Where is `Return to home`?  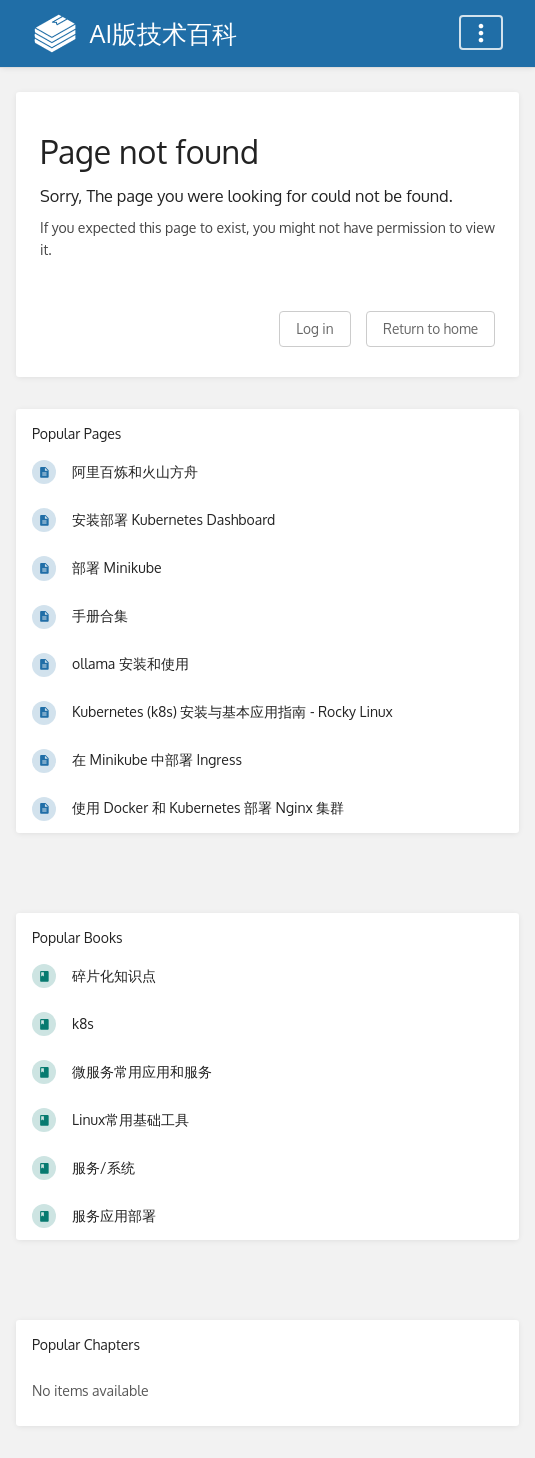 Return to home is located at coordinates (430, 328).